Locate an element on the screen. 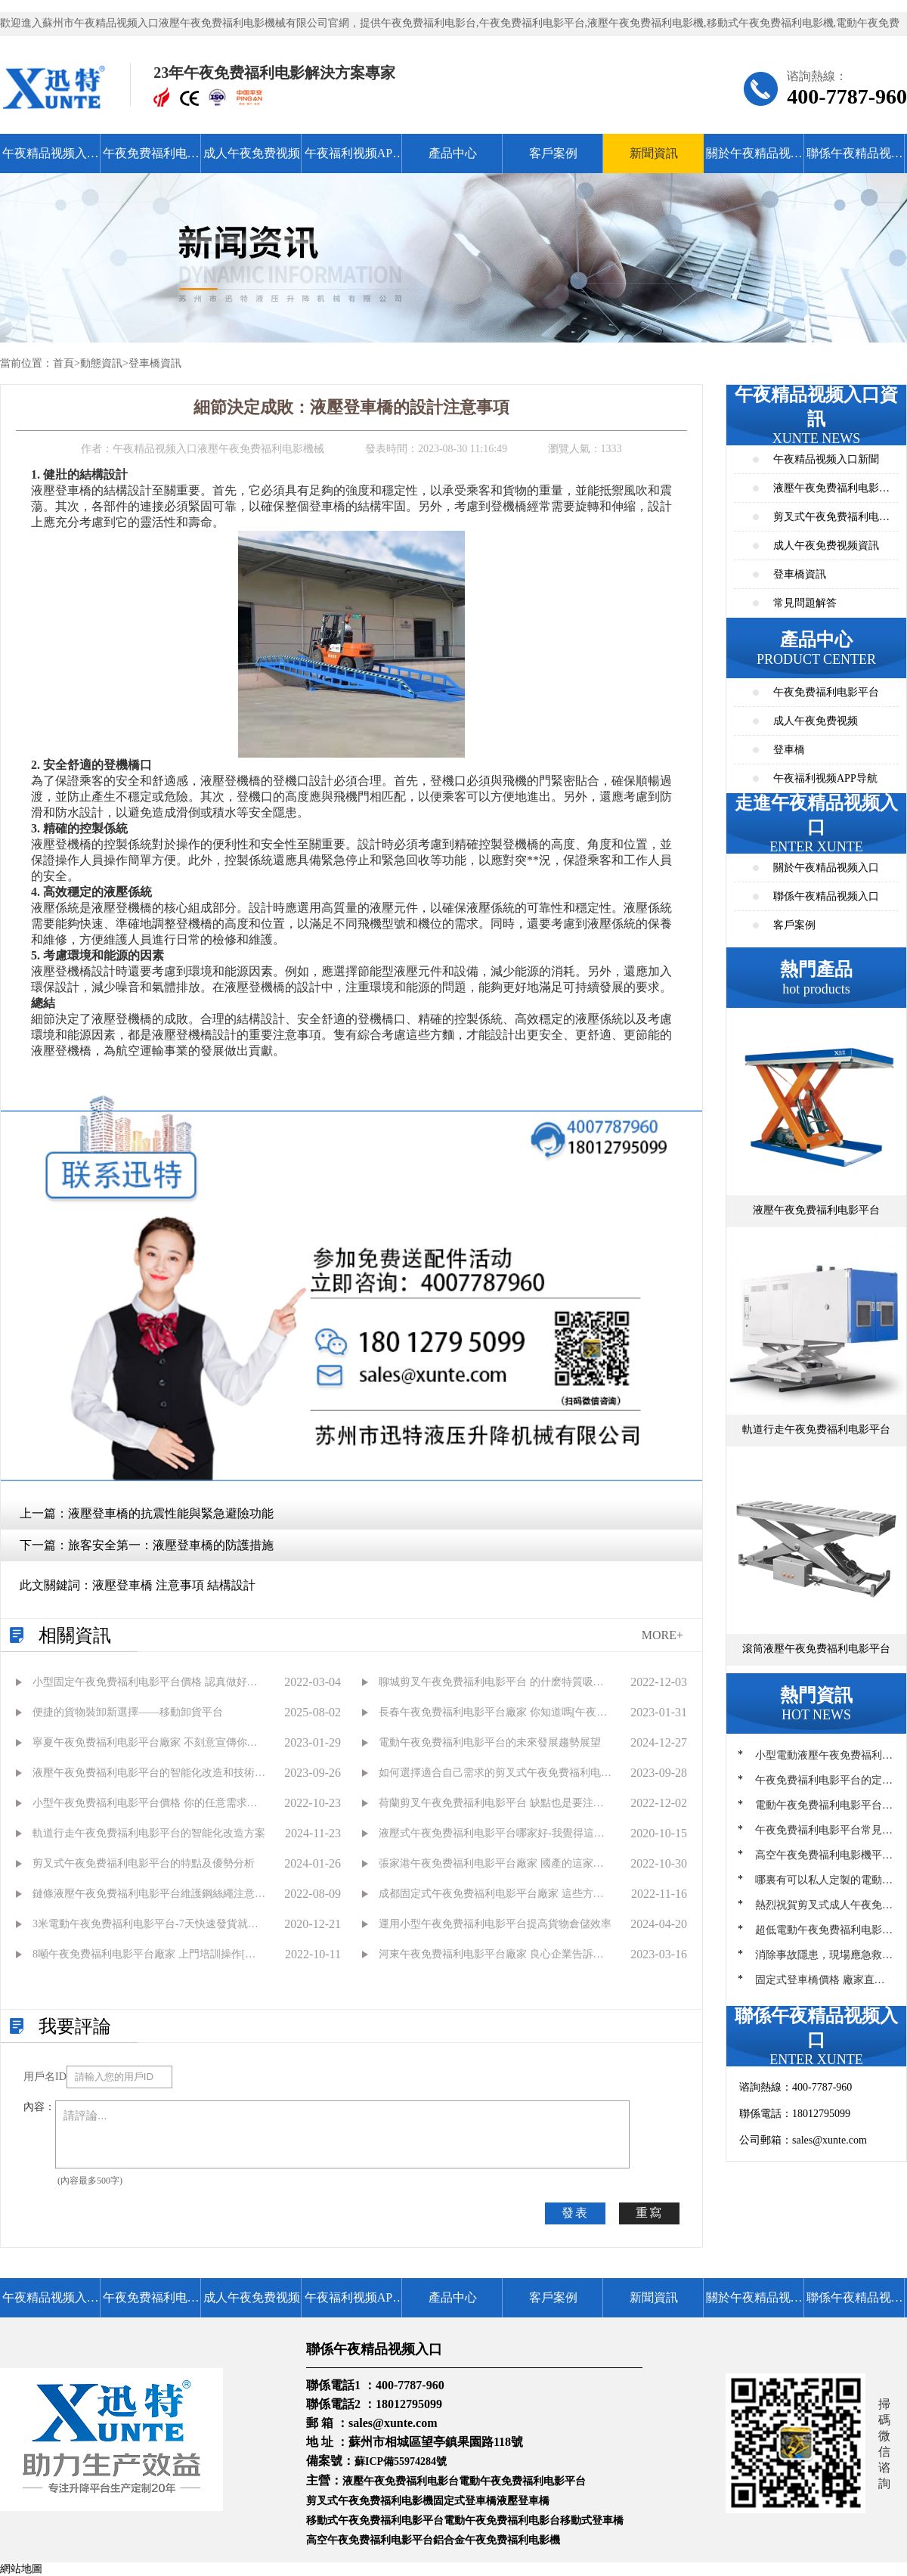 Image resolution: width=907 pixels, height=2576 pixels. 液壓午夜免费福利电影平台資訊 is located at coordinates (831, 492).